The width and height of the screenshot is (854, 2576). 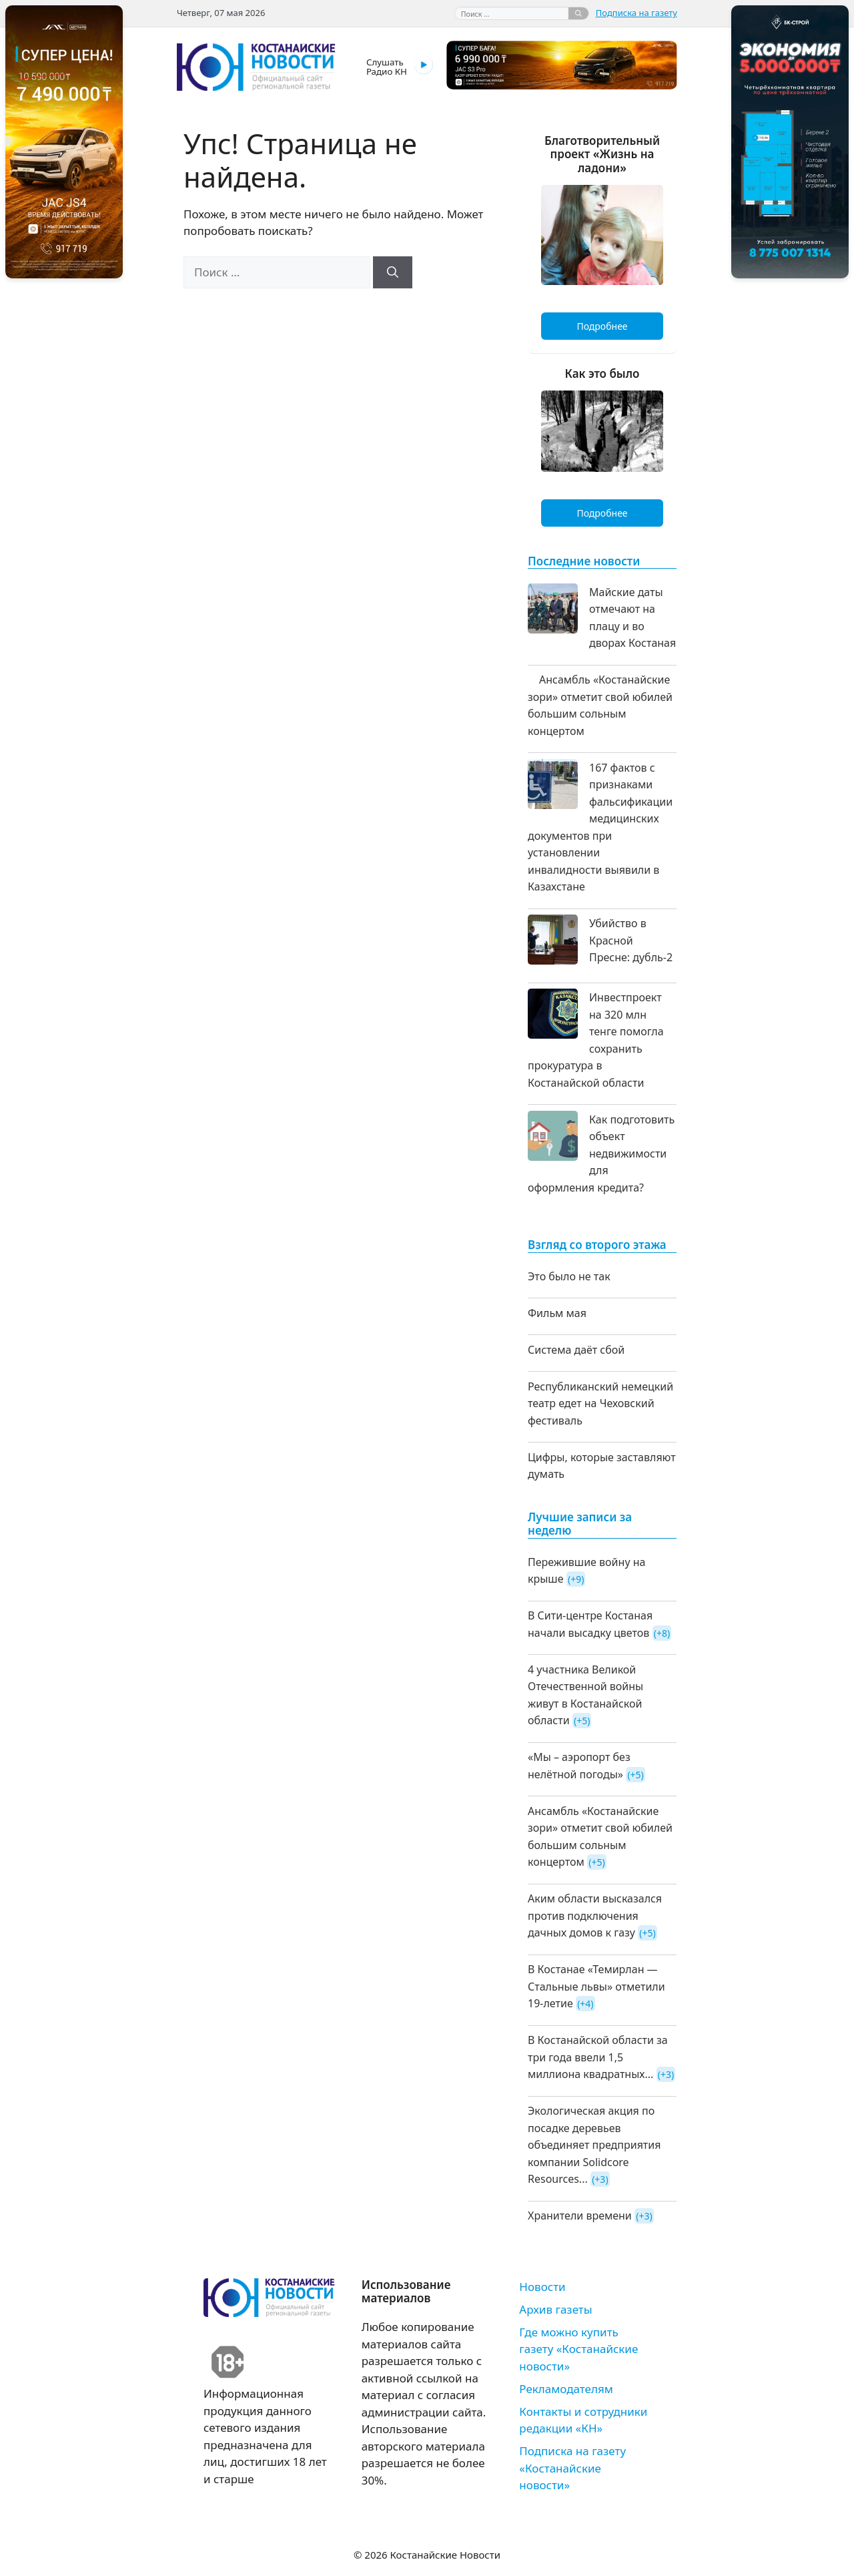 What do you see at coordinates (542, 2286) in the screenshot?
I see `Новости` at bounding box center [542, 2286].